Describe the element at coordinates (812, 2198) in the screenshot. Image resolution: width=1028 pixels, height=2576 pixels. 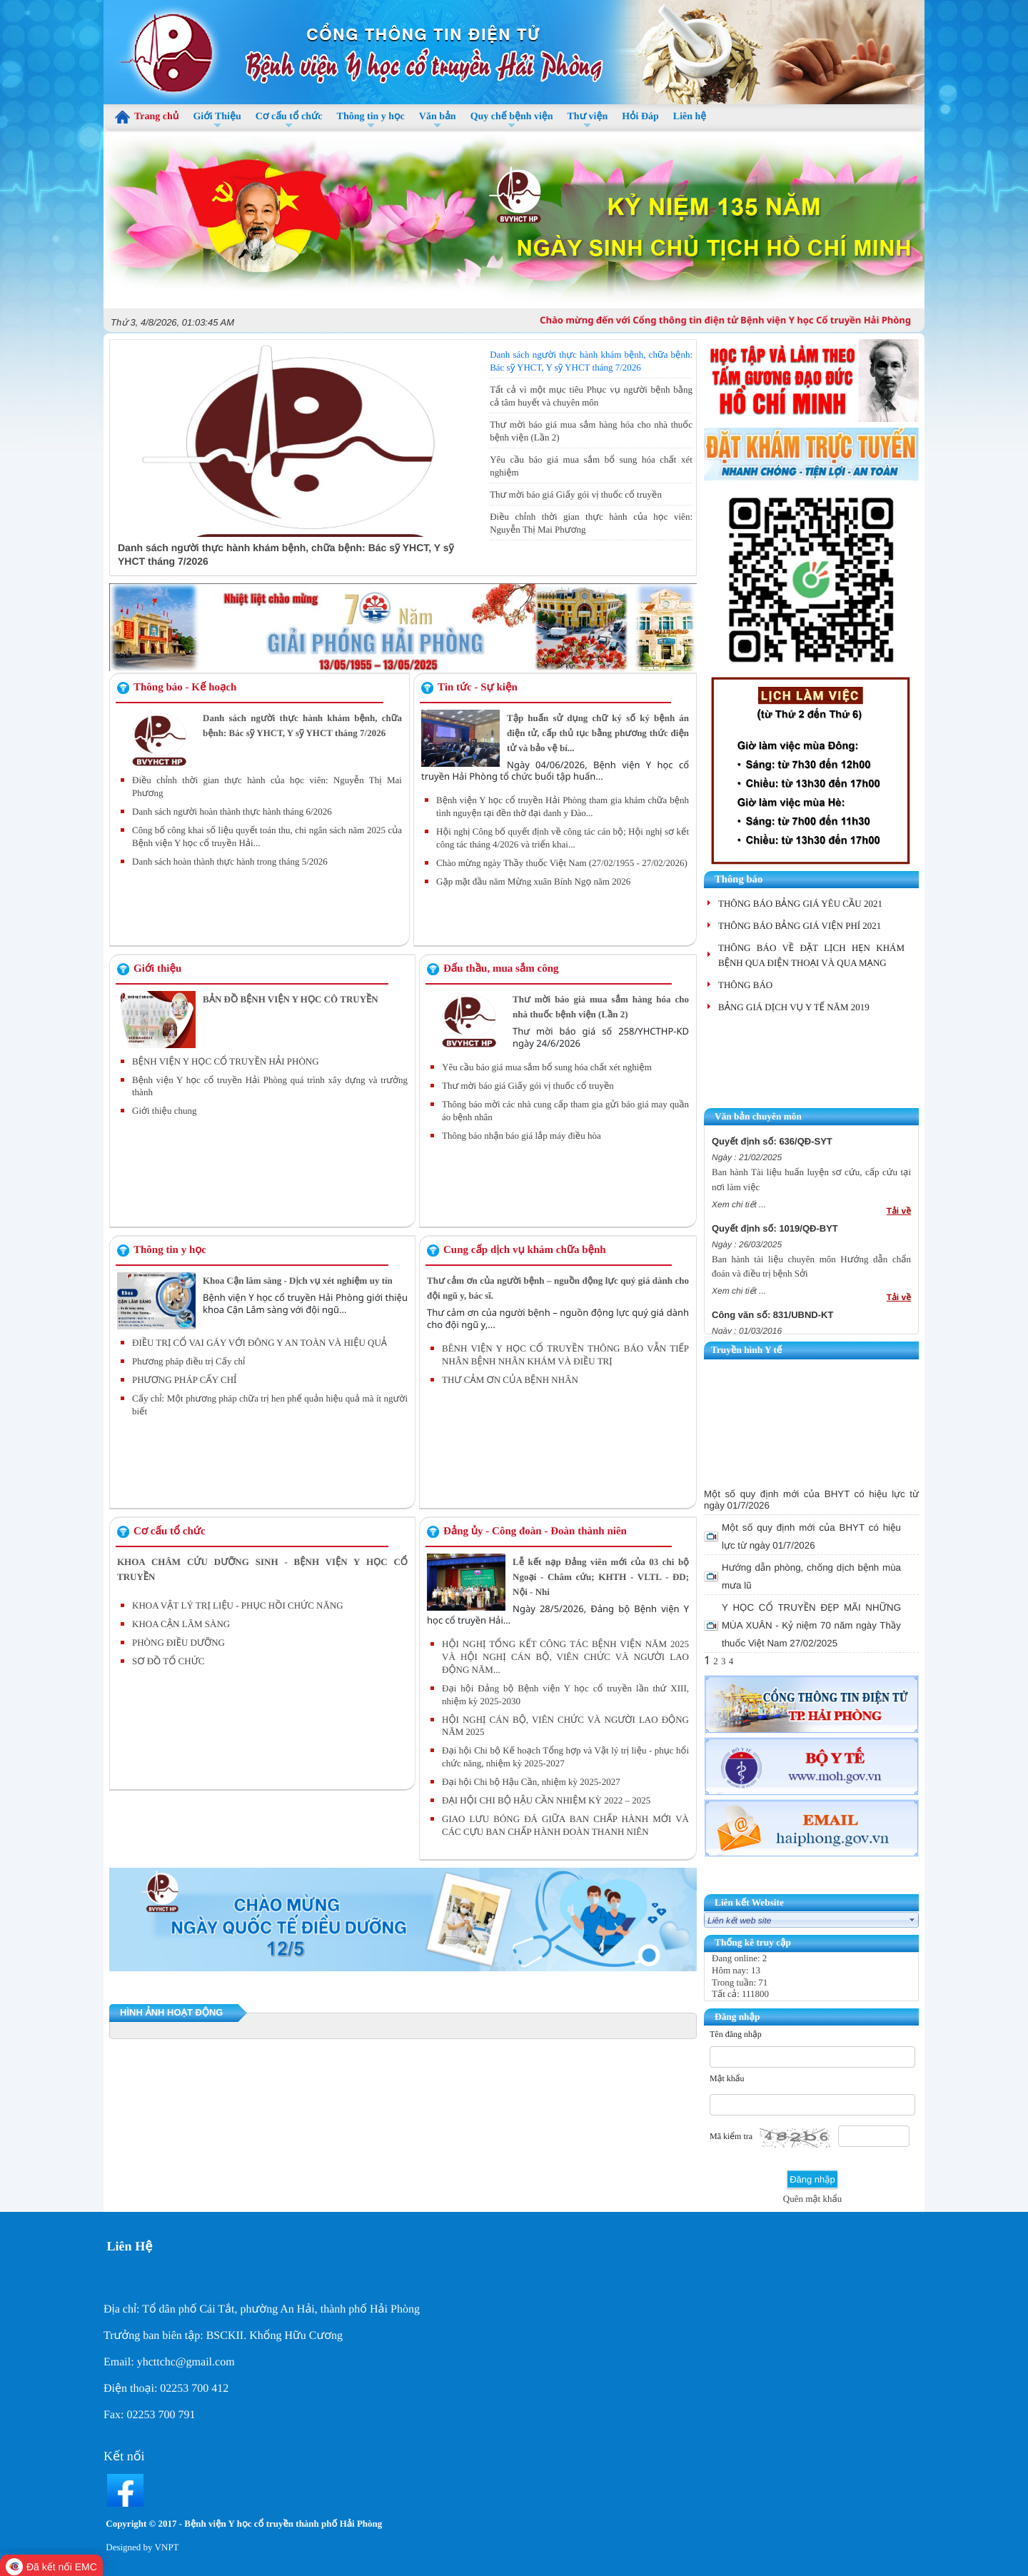
I see `Quên mật khẩu` at that location.